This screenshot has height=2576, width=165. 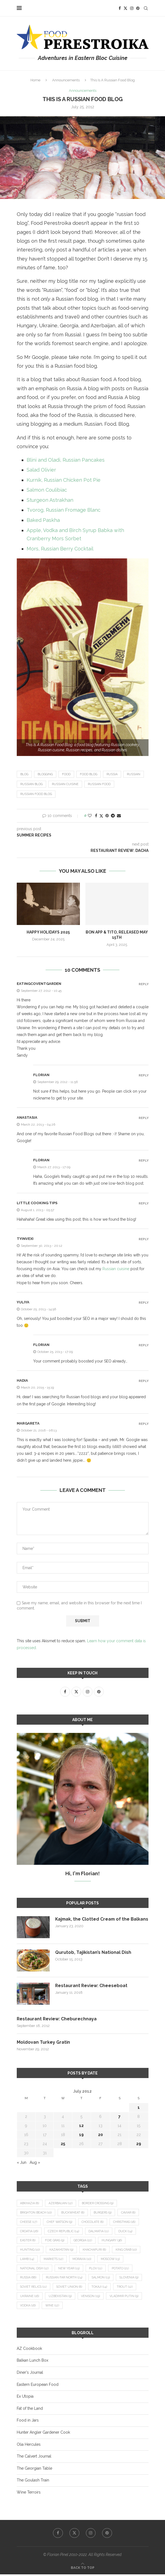 I want to click on The Goulash Train, so click(x=33, y=2482).